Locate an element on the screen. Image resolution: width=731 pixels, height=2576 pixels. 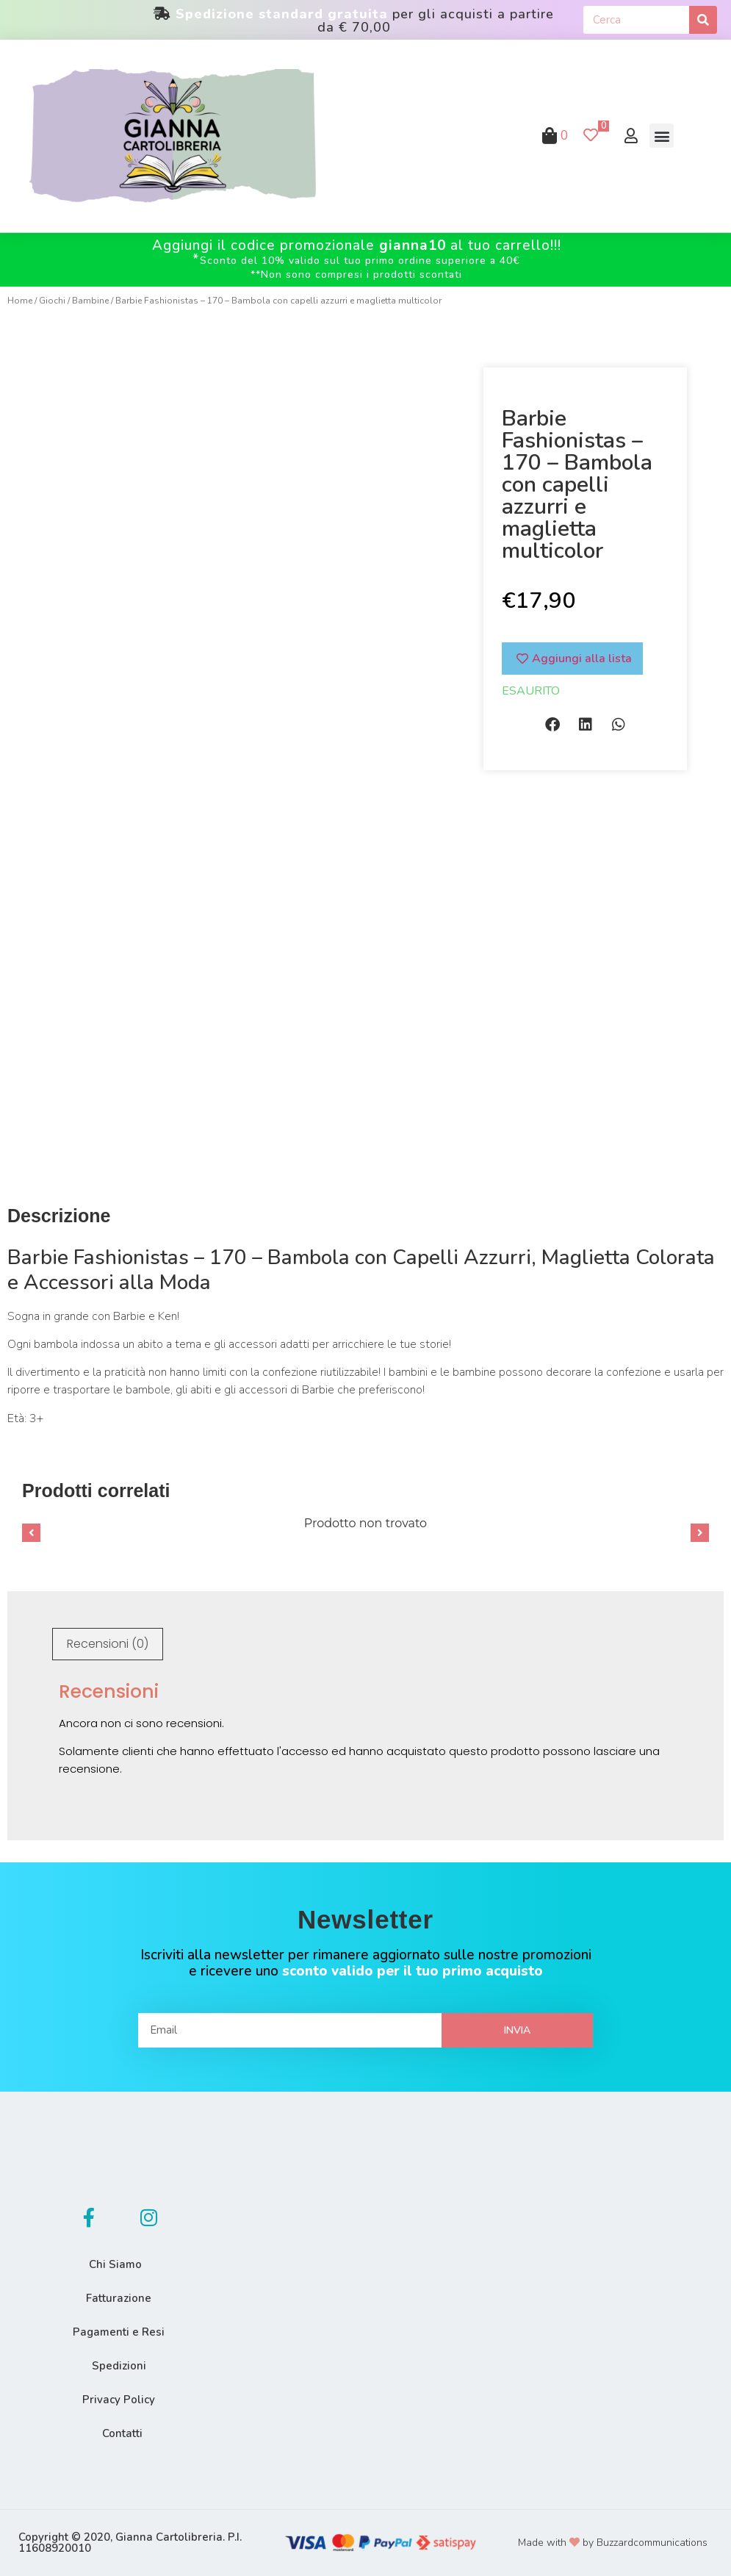
Bambine is located at coordinates (90, 300).